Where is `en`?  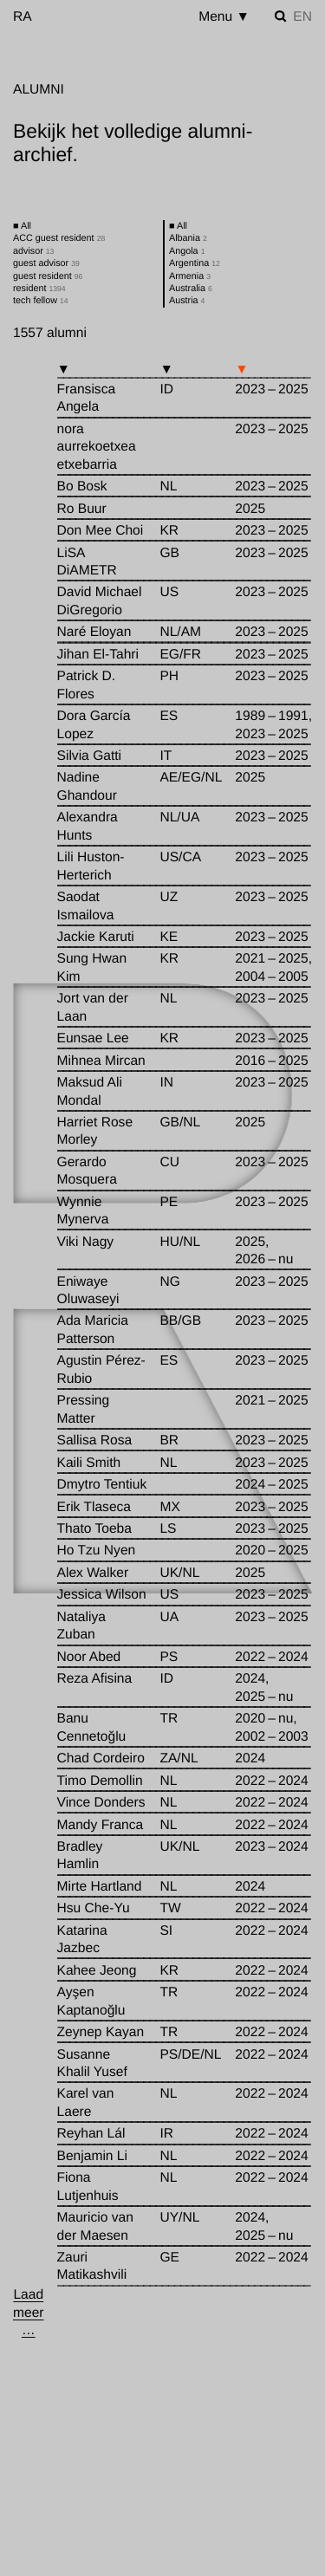 en is located at coordinates (302, 17).